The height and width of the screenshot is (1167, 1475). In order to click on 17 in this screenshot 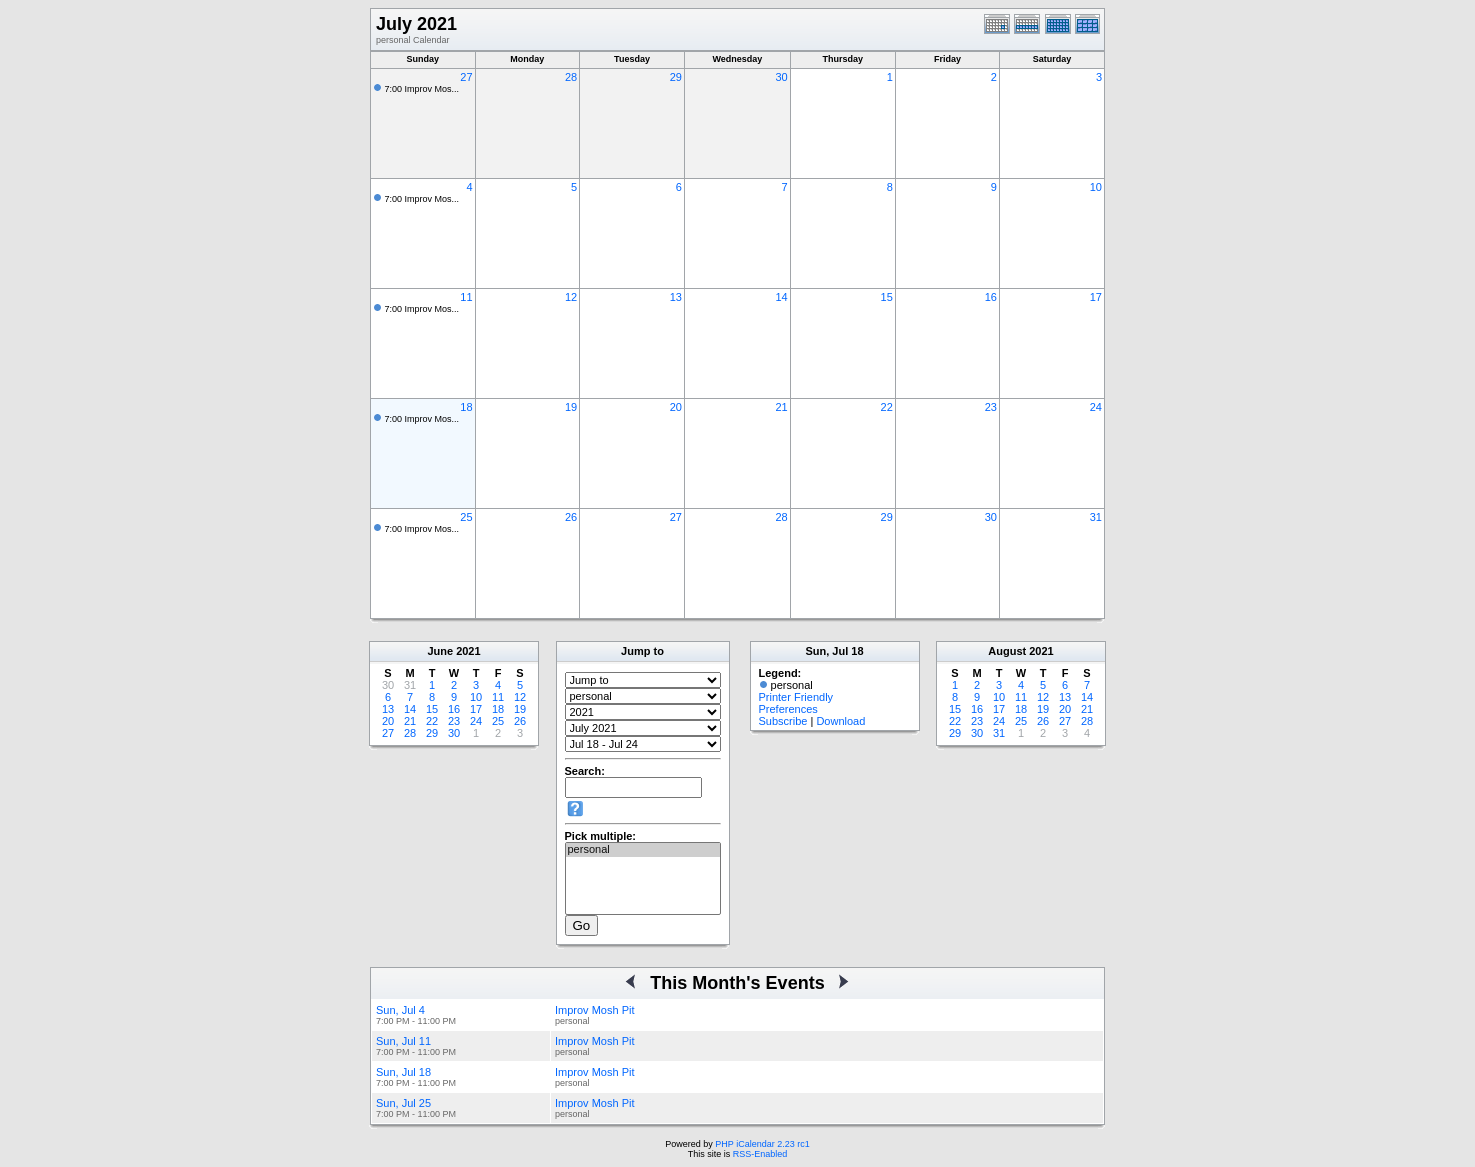, I will do `click(1096, 297)`.